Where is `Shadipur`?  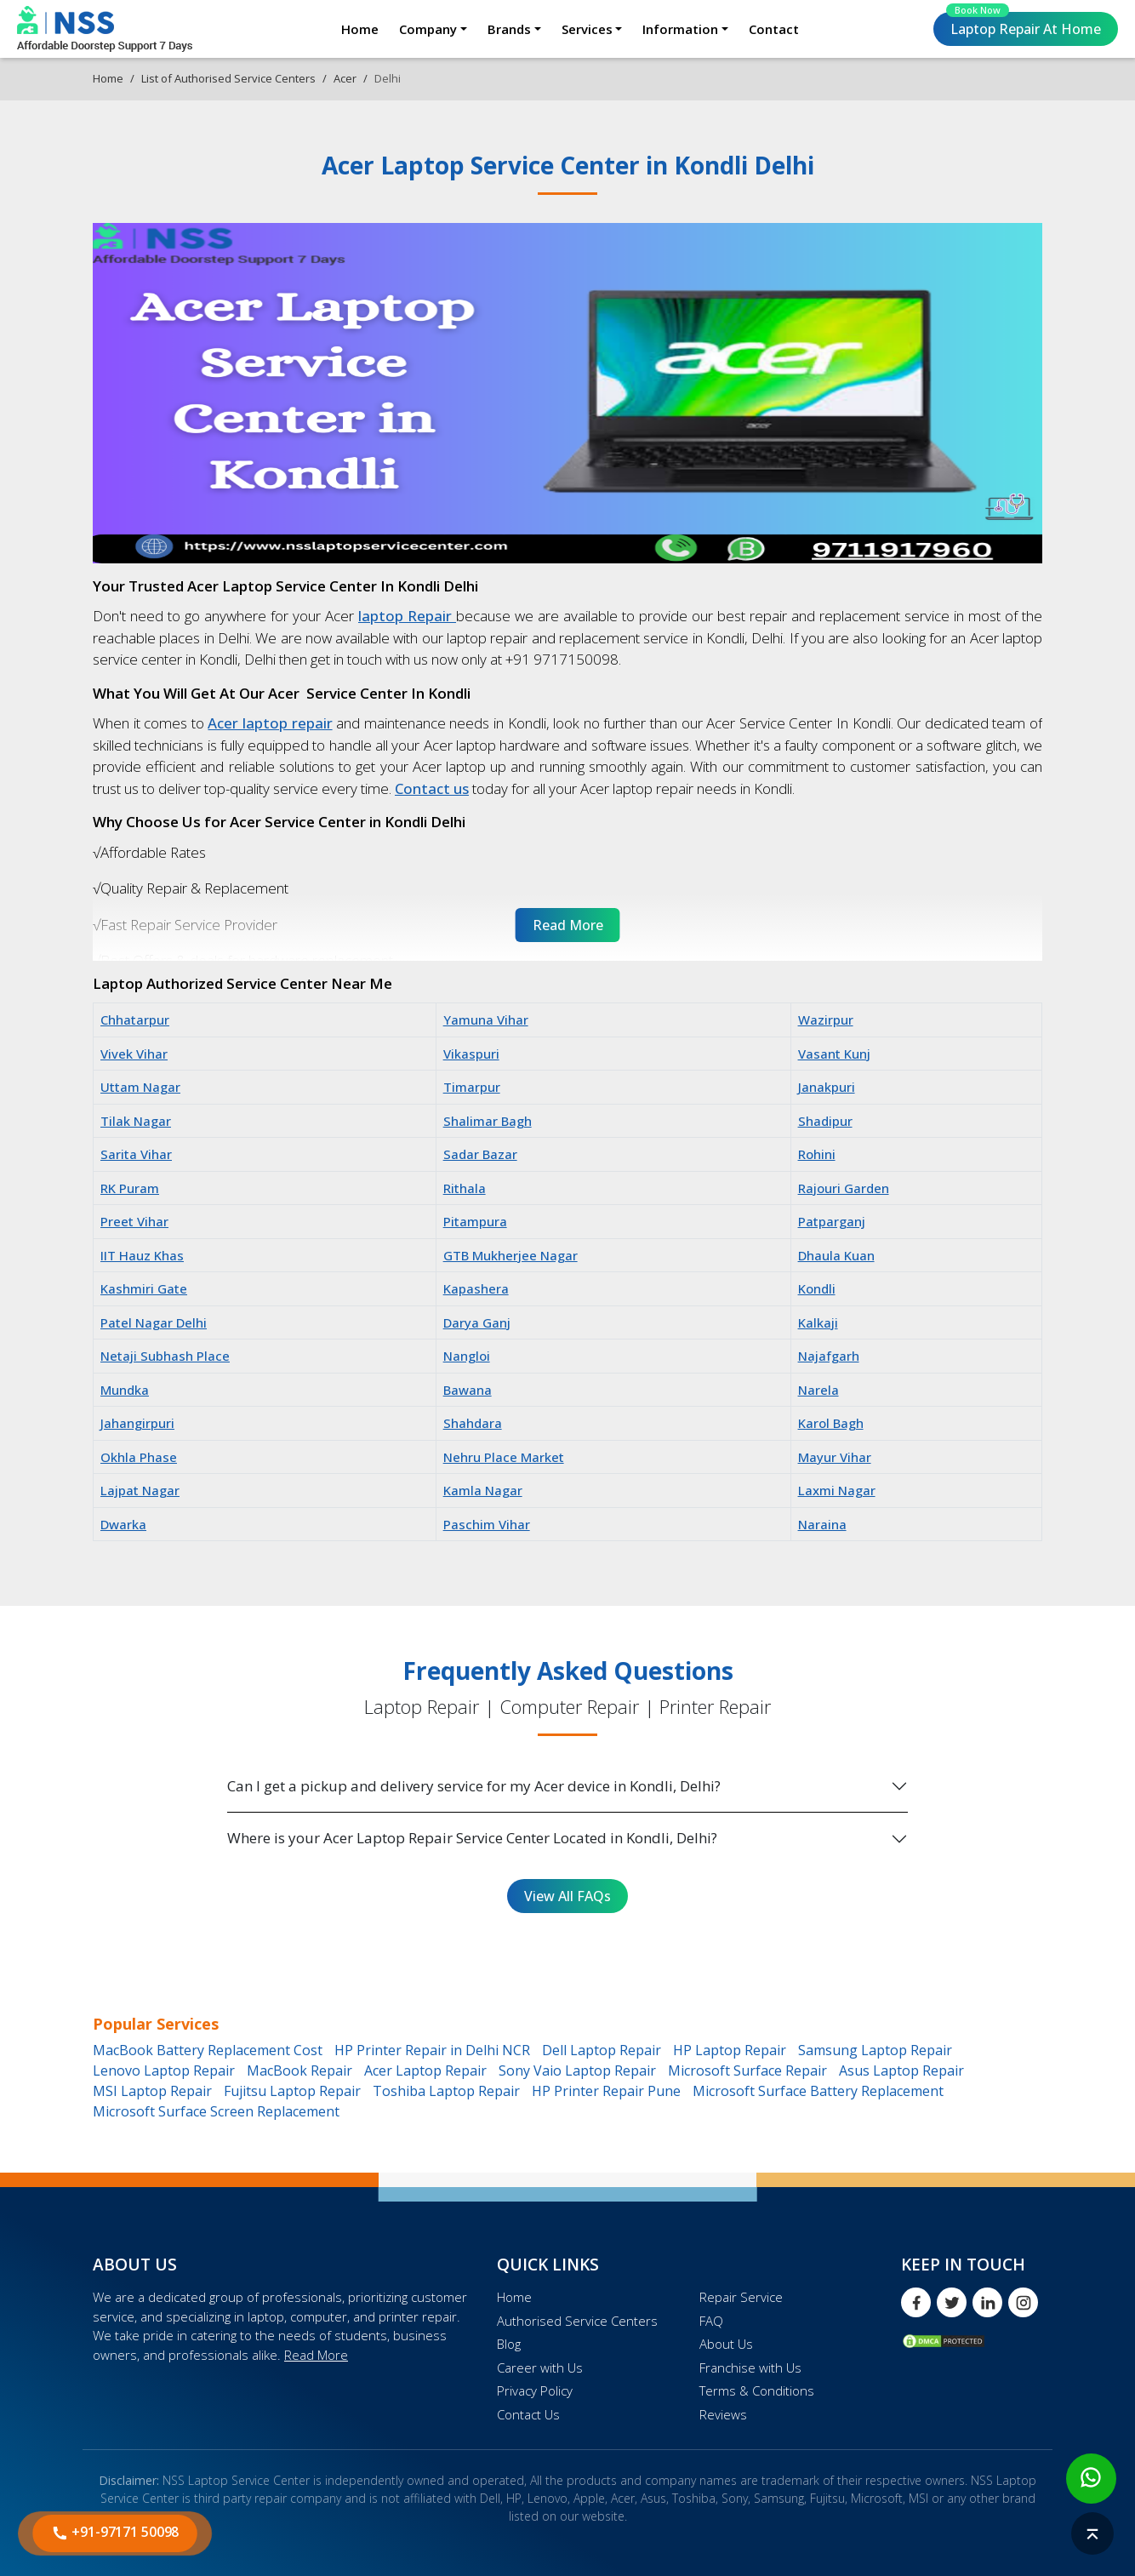
Shadipur is located at coordinates (825, 1120).